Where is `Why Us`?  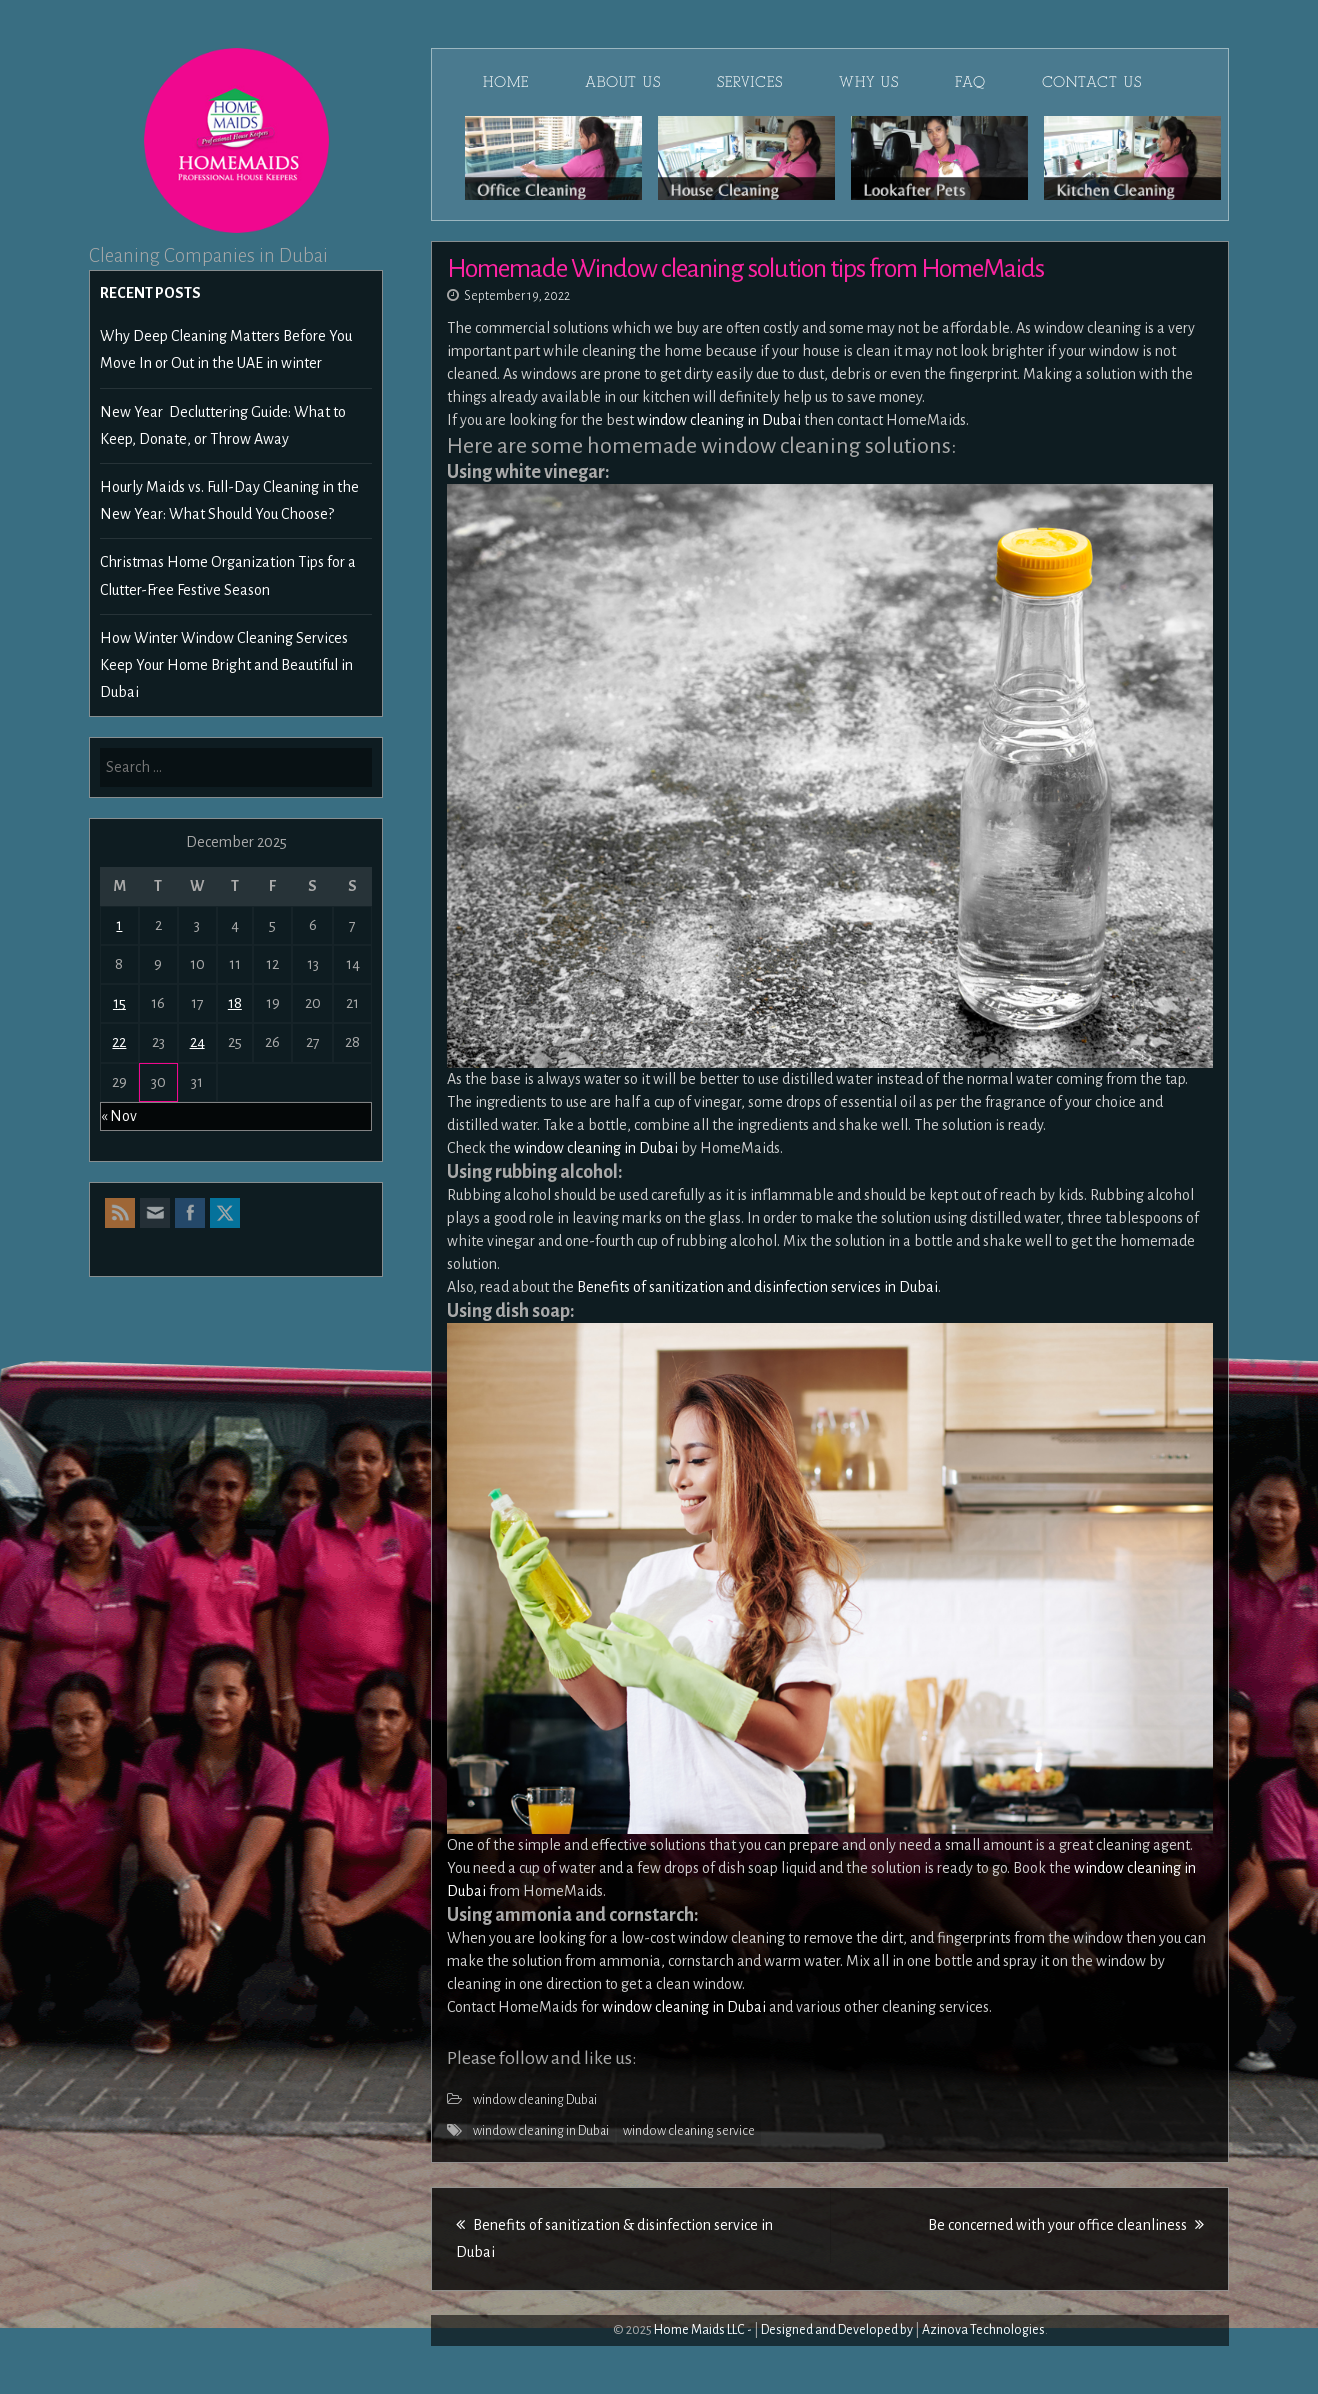
Why Us is located at coordinates (869, 82).